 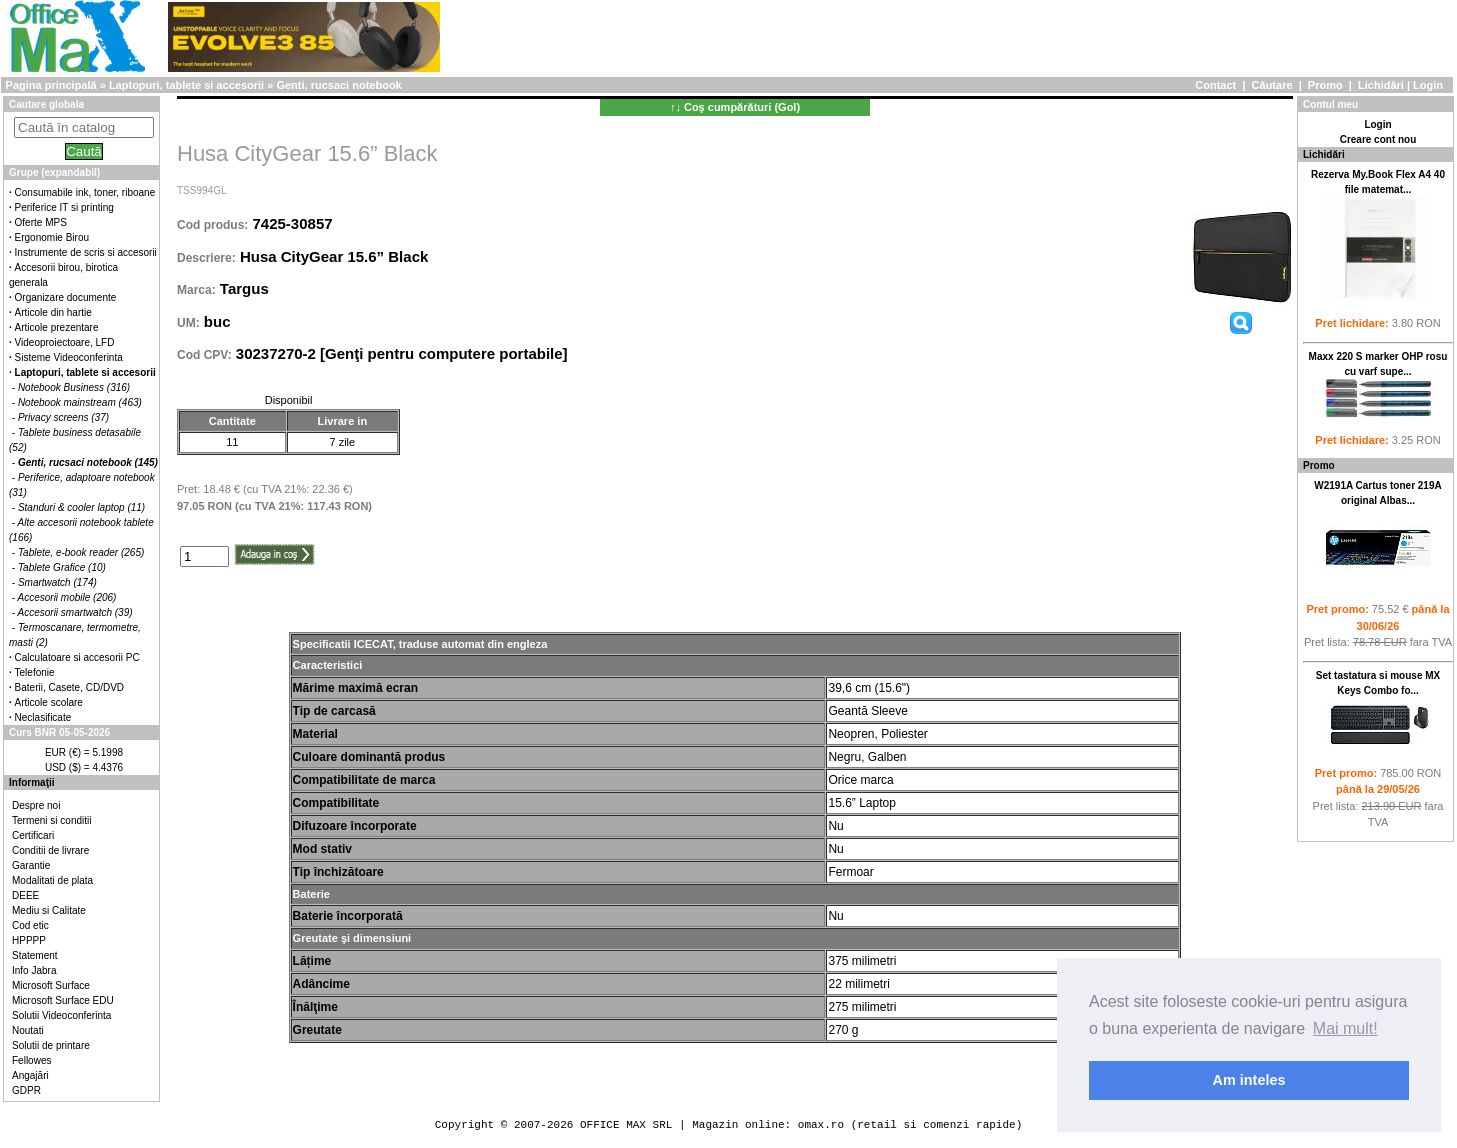 I want to click on Am inteles [button], so click(x=1249, y=1080).